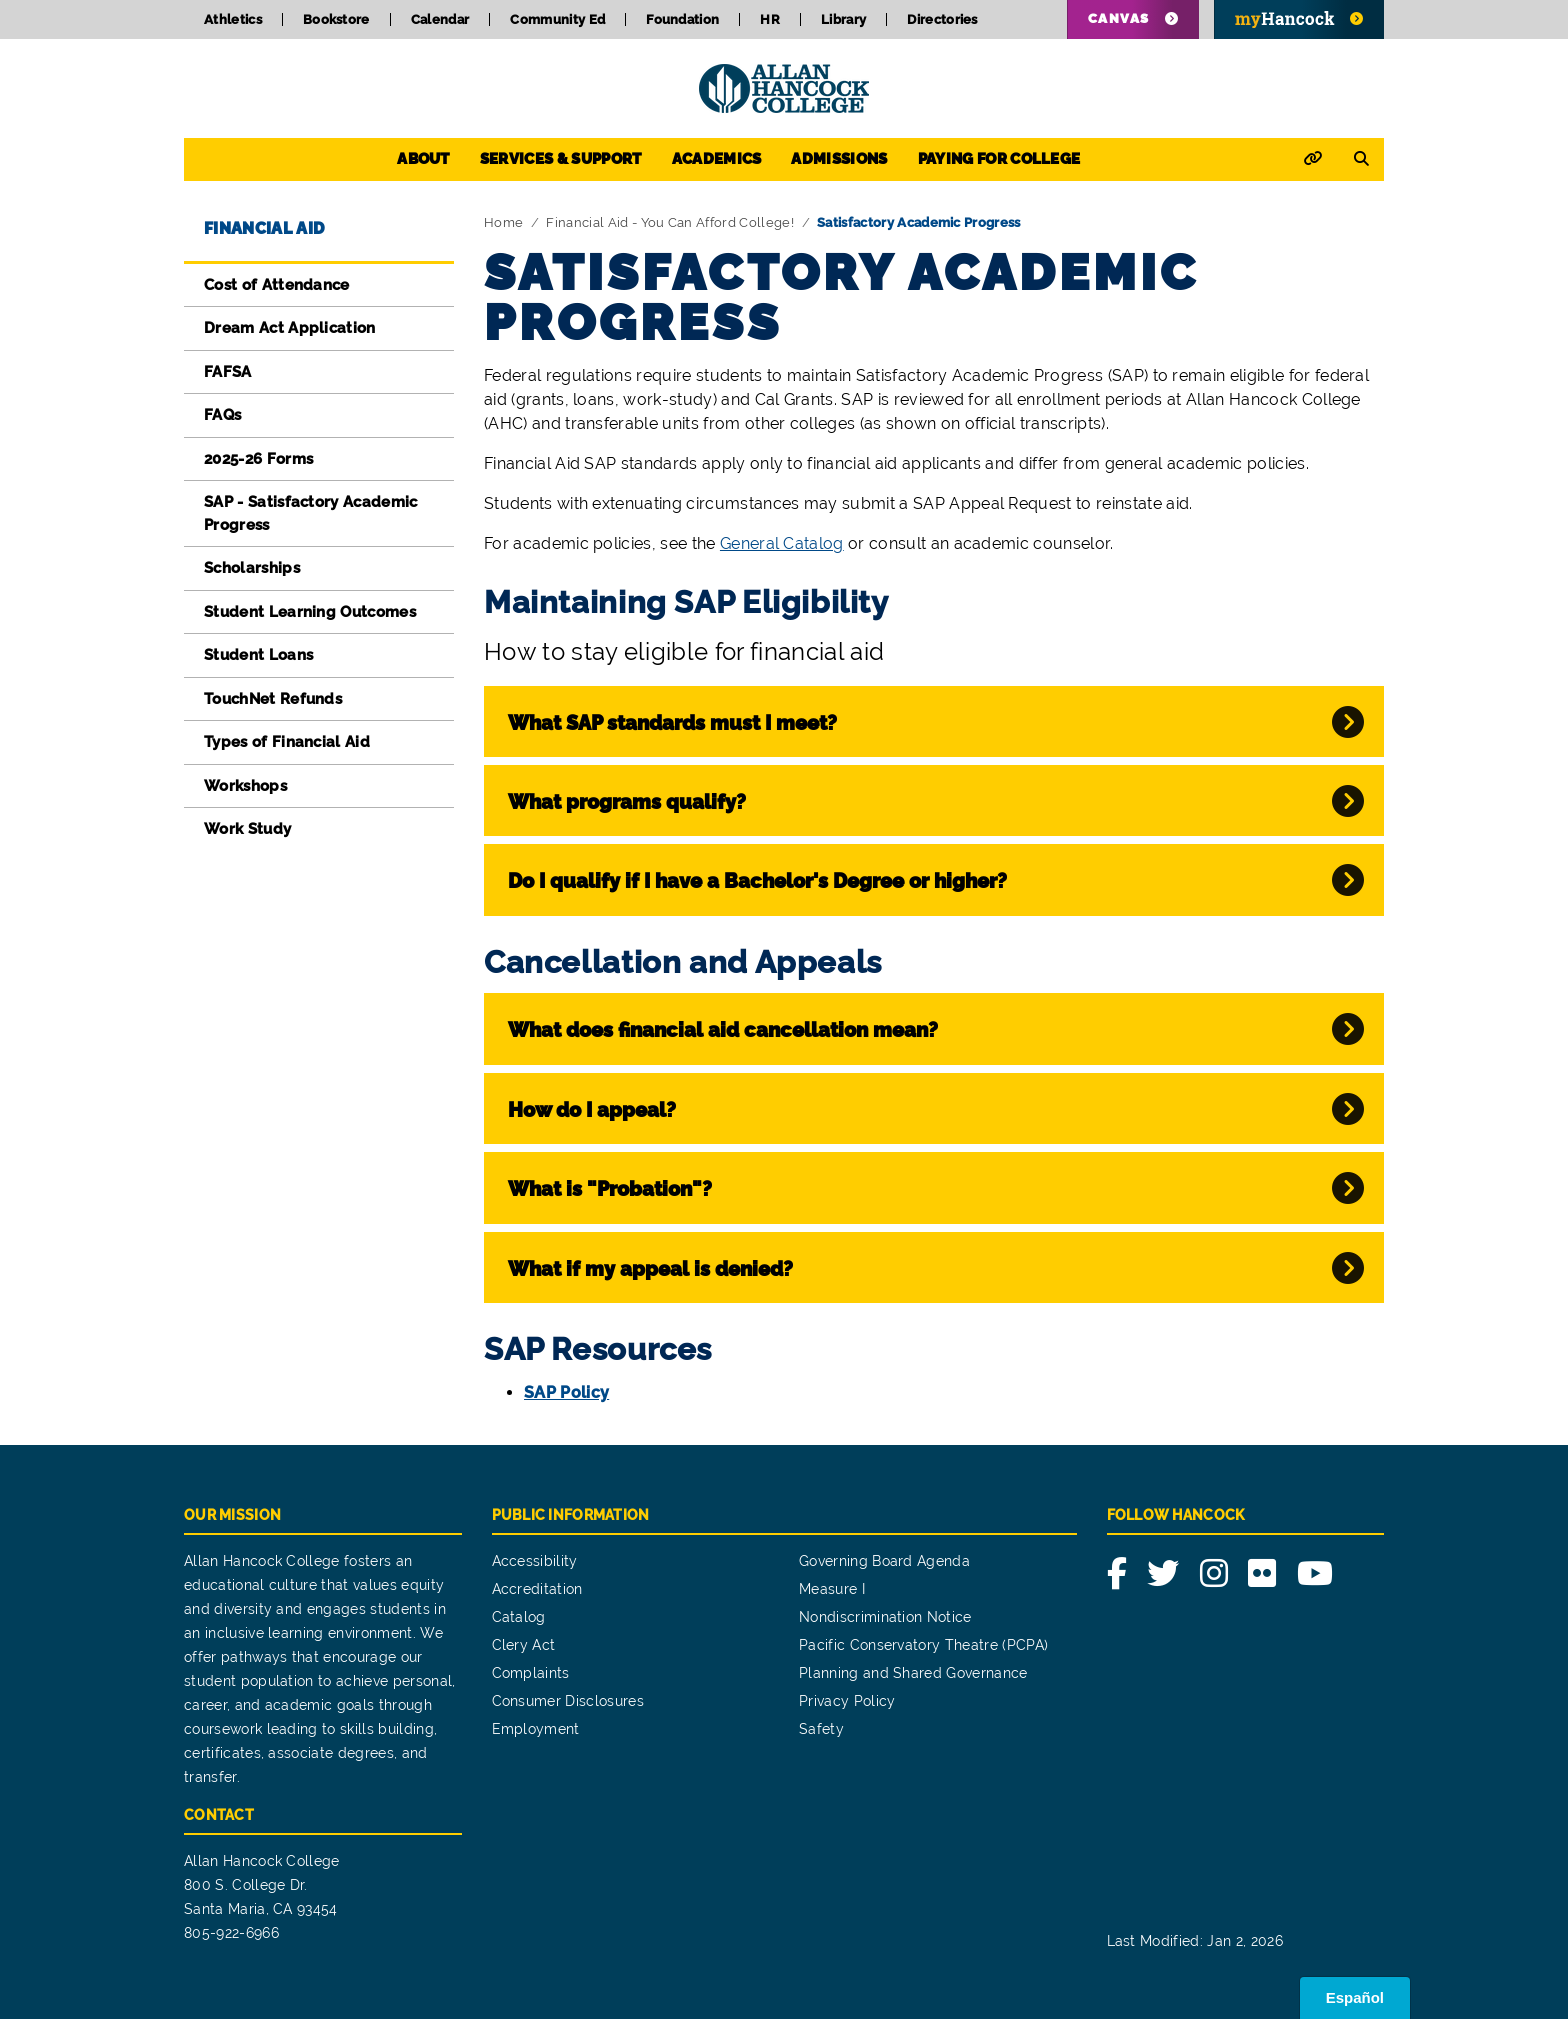 This screenshot has width=1568, height=2019. Describe the element at coordinates (258, 459) in the screenshot. I see `2025-26 Forms` at that location.